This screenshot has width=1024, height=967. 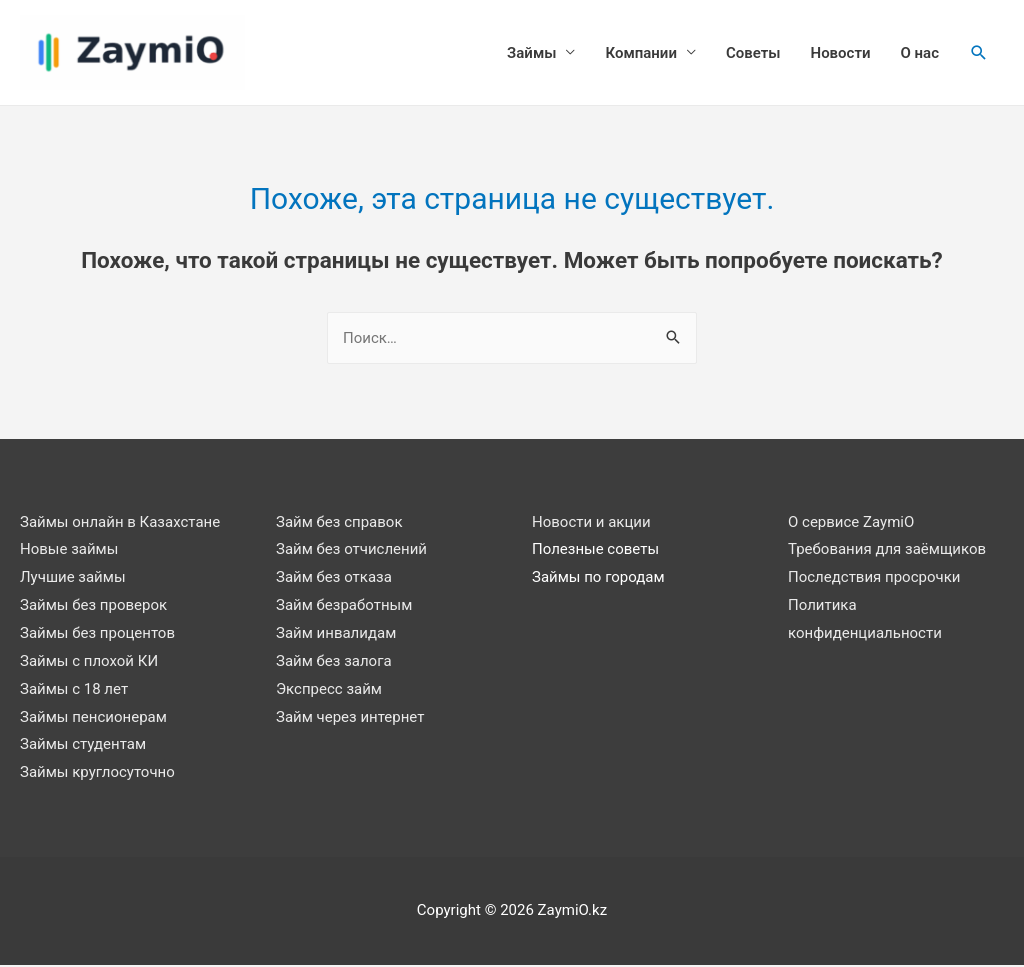 What do you see at coordinates (591, 523) in the screenshot?
I see `Новости и акции` at bounding box center [591, 523].